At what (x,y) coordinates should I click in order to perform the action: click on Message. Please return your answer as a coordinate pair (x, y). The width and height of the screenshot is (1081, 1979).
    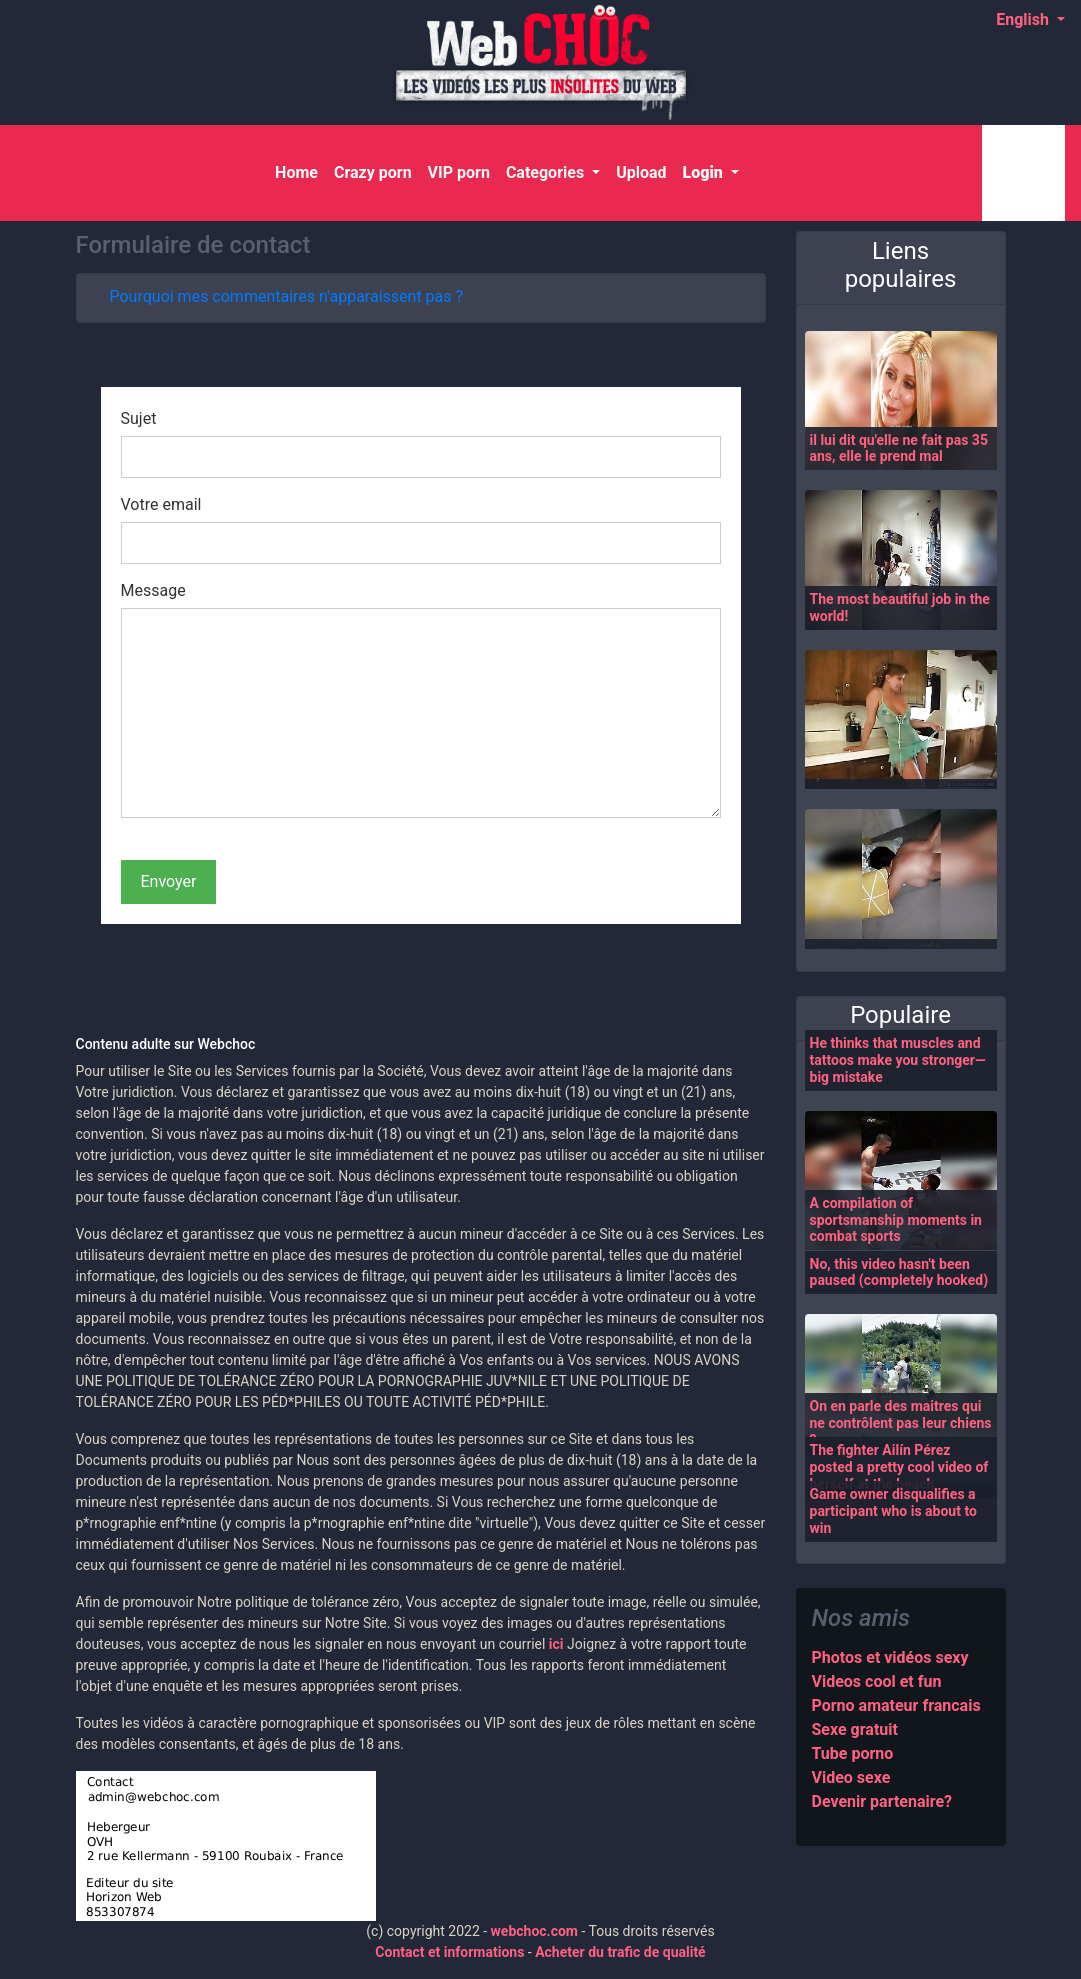
    Looking at the image, I should click on (153, 590).